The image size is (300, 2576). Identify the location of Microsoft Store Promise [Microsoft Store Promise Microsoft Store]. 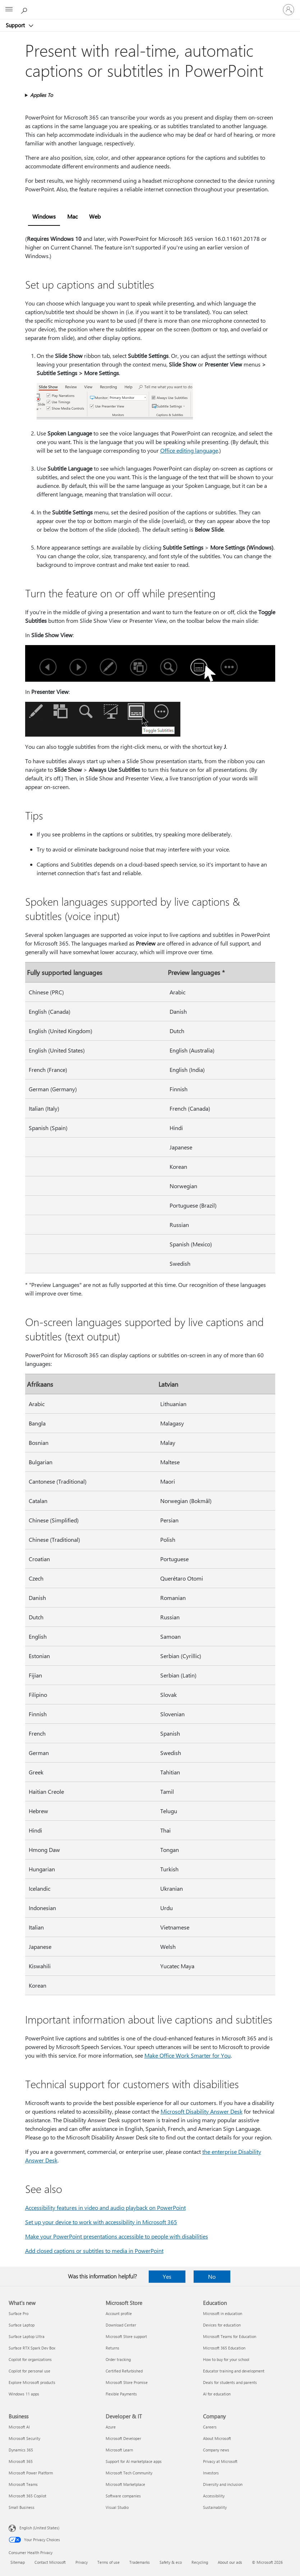
(127, 2382).